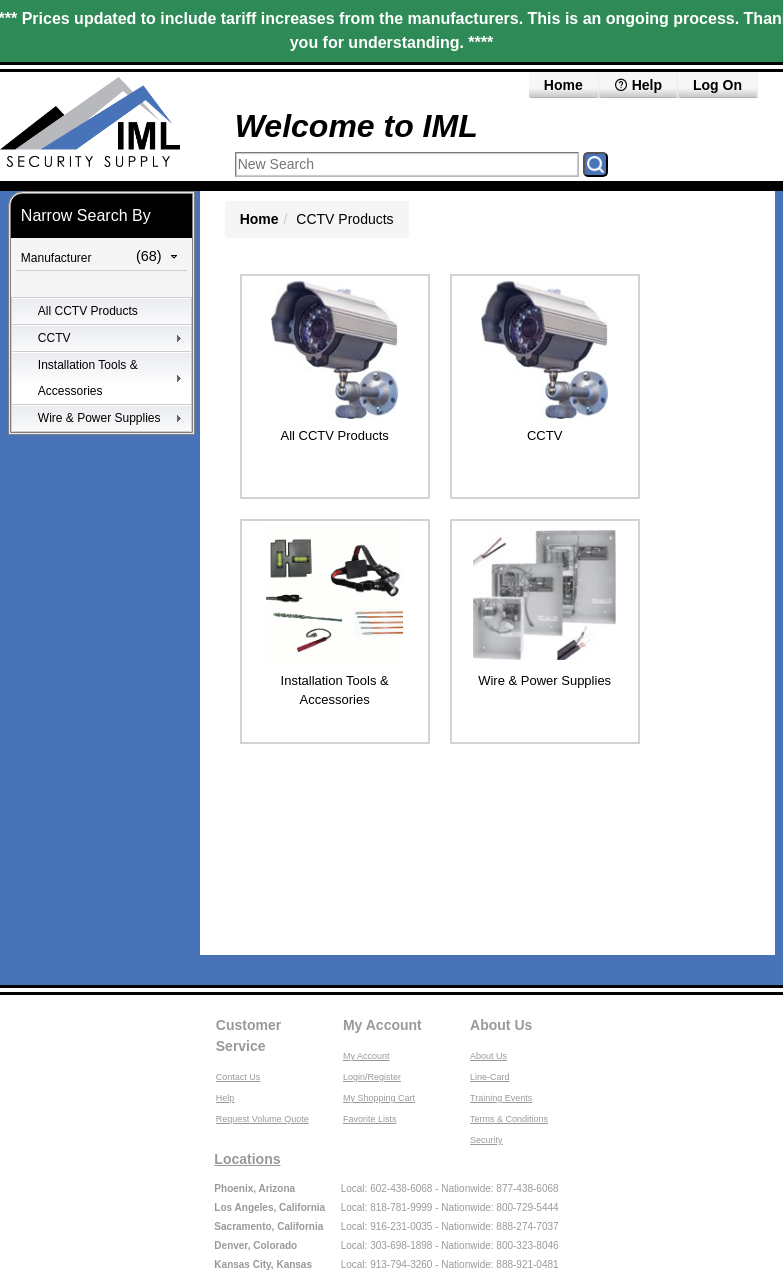 Image resolution: width=783 pixels, height=1273 pixels. I want to click on Wire & Power Supplies, so click(99, 418).